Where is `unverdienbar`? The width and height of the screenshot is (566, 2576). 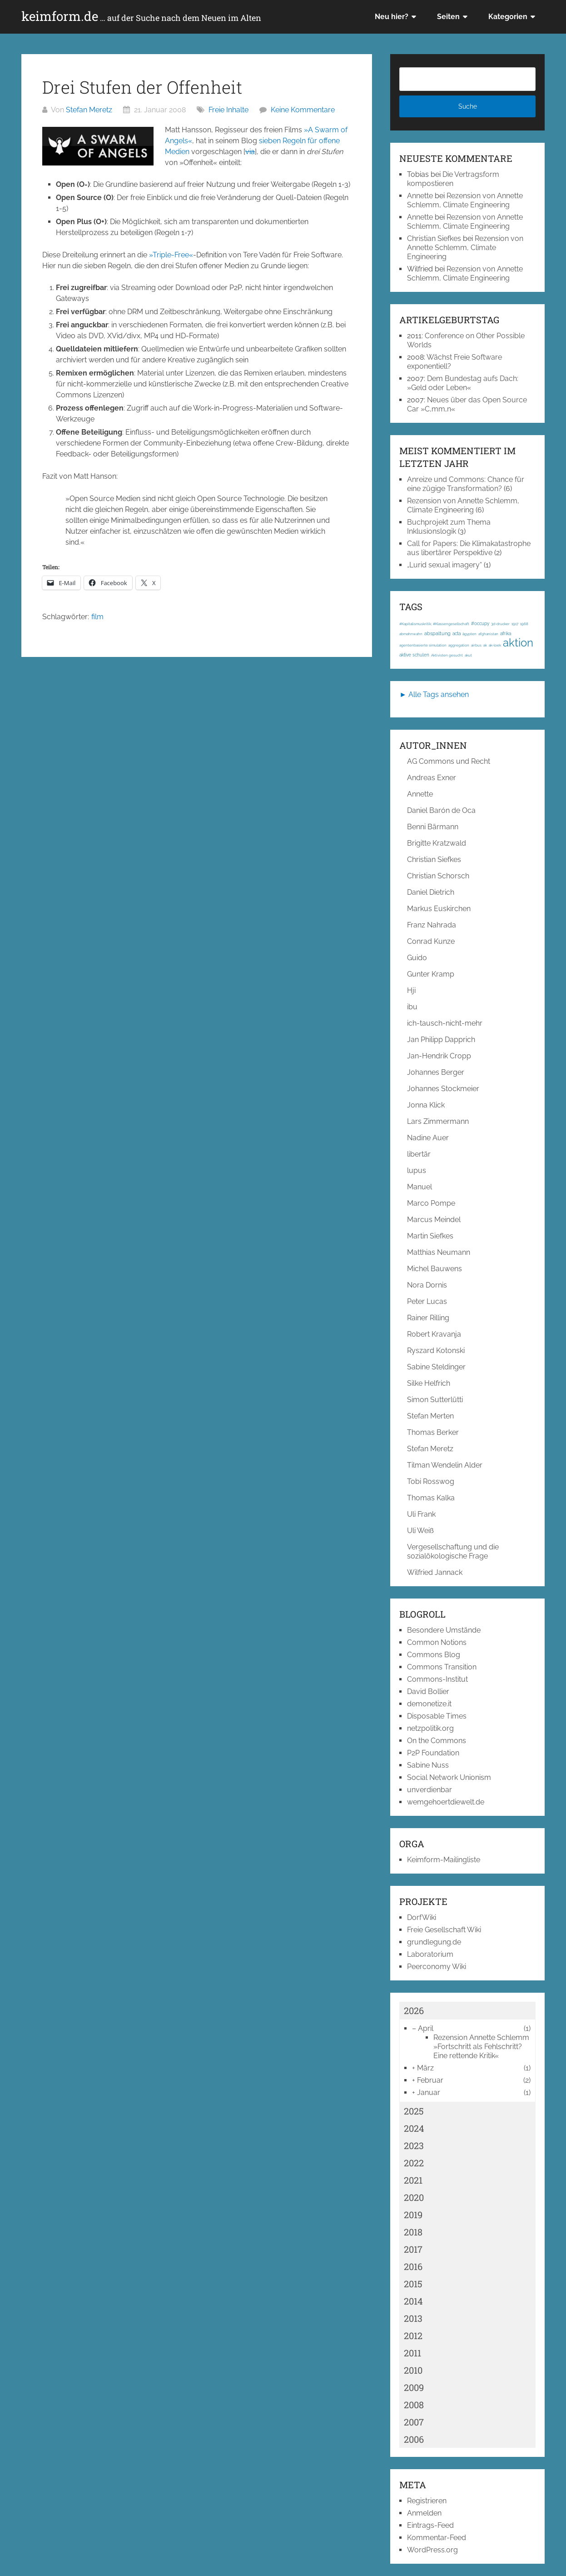 unverdienbar is located at coordinates (429, 1789).